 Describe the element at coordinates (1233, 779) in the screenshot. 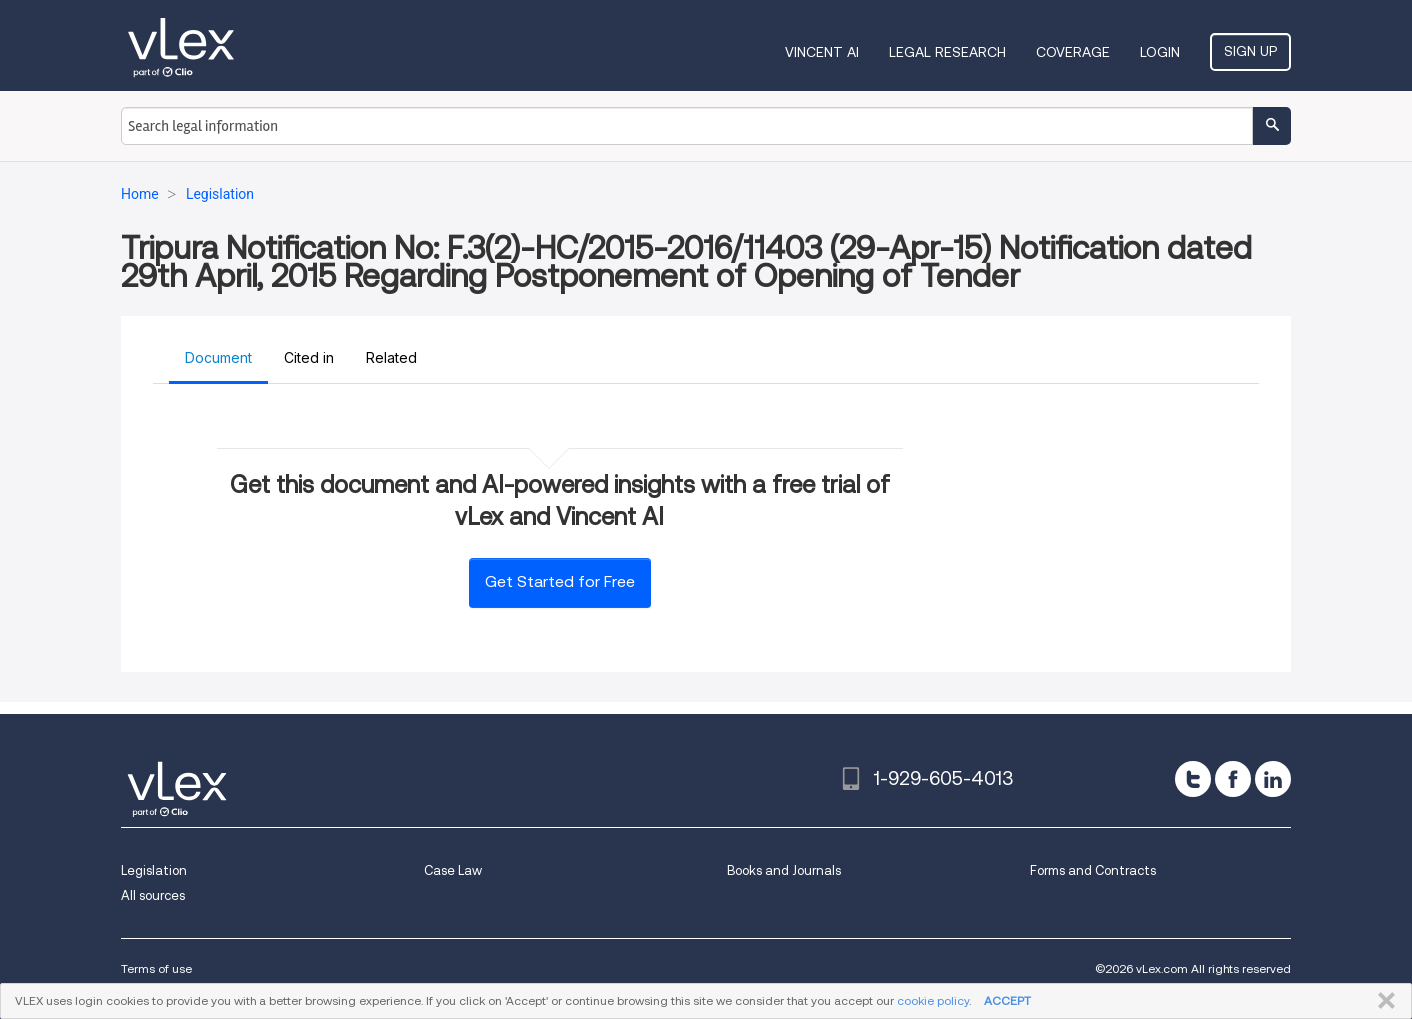

I see `[facebook]` at that location.